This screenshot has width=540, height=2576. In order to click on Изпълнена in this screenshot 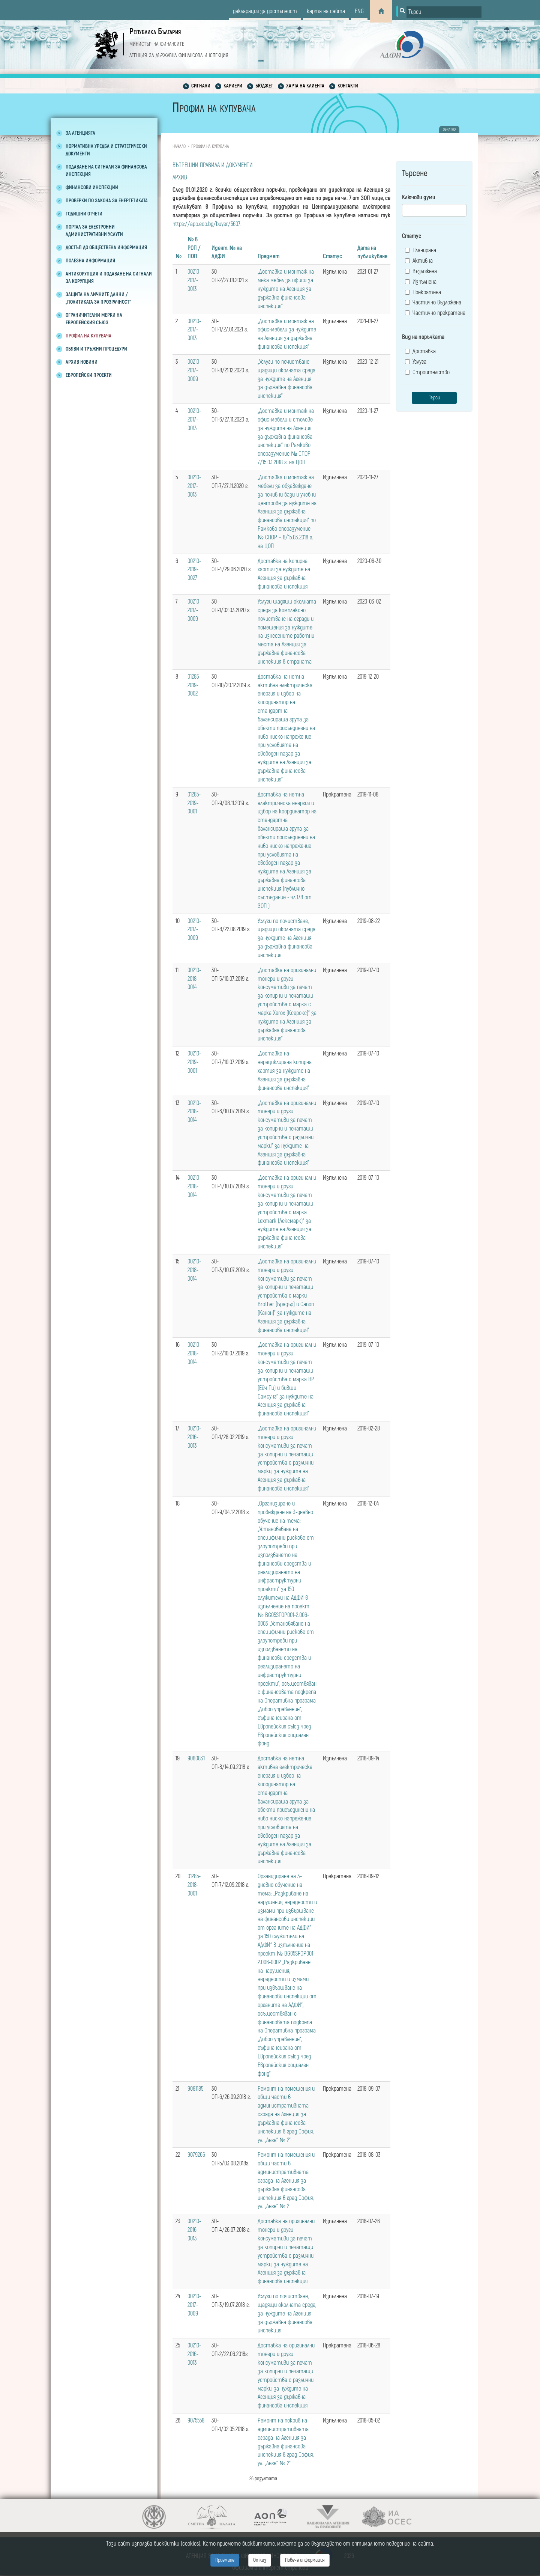, I will do `click(420, 282)`.